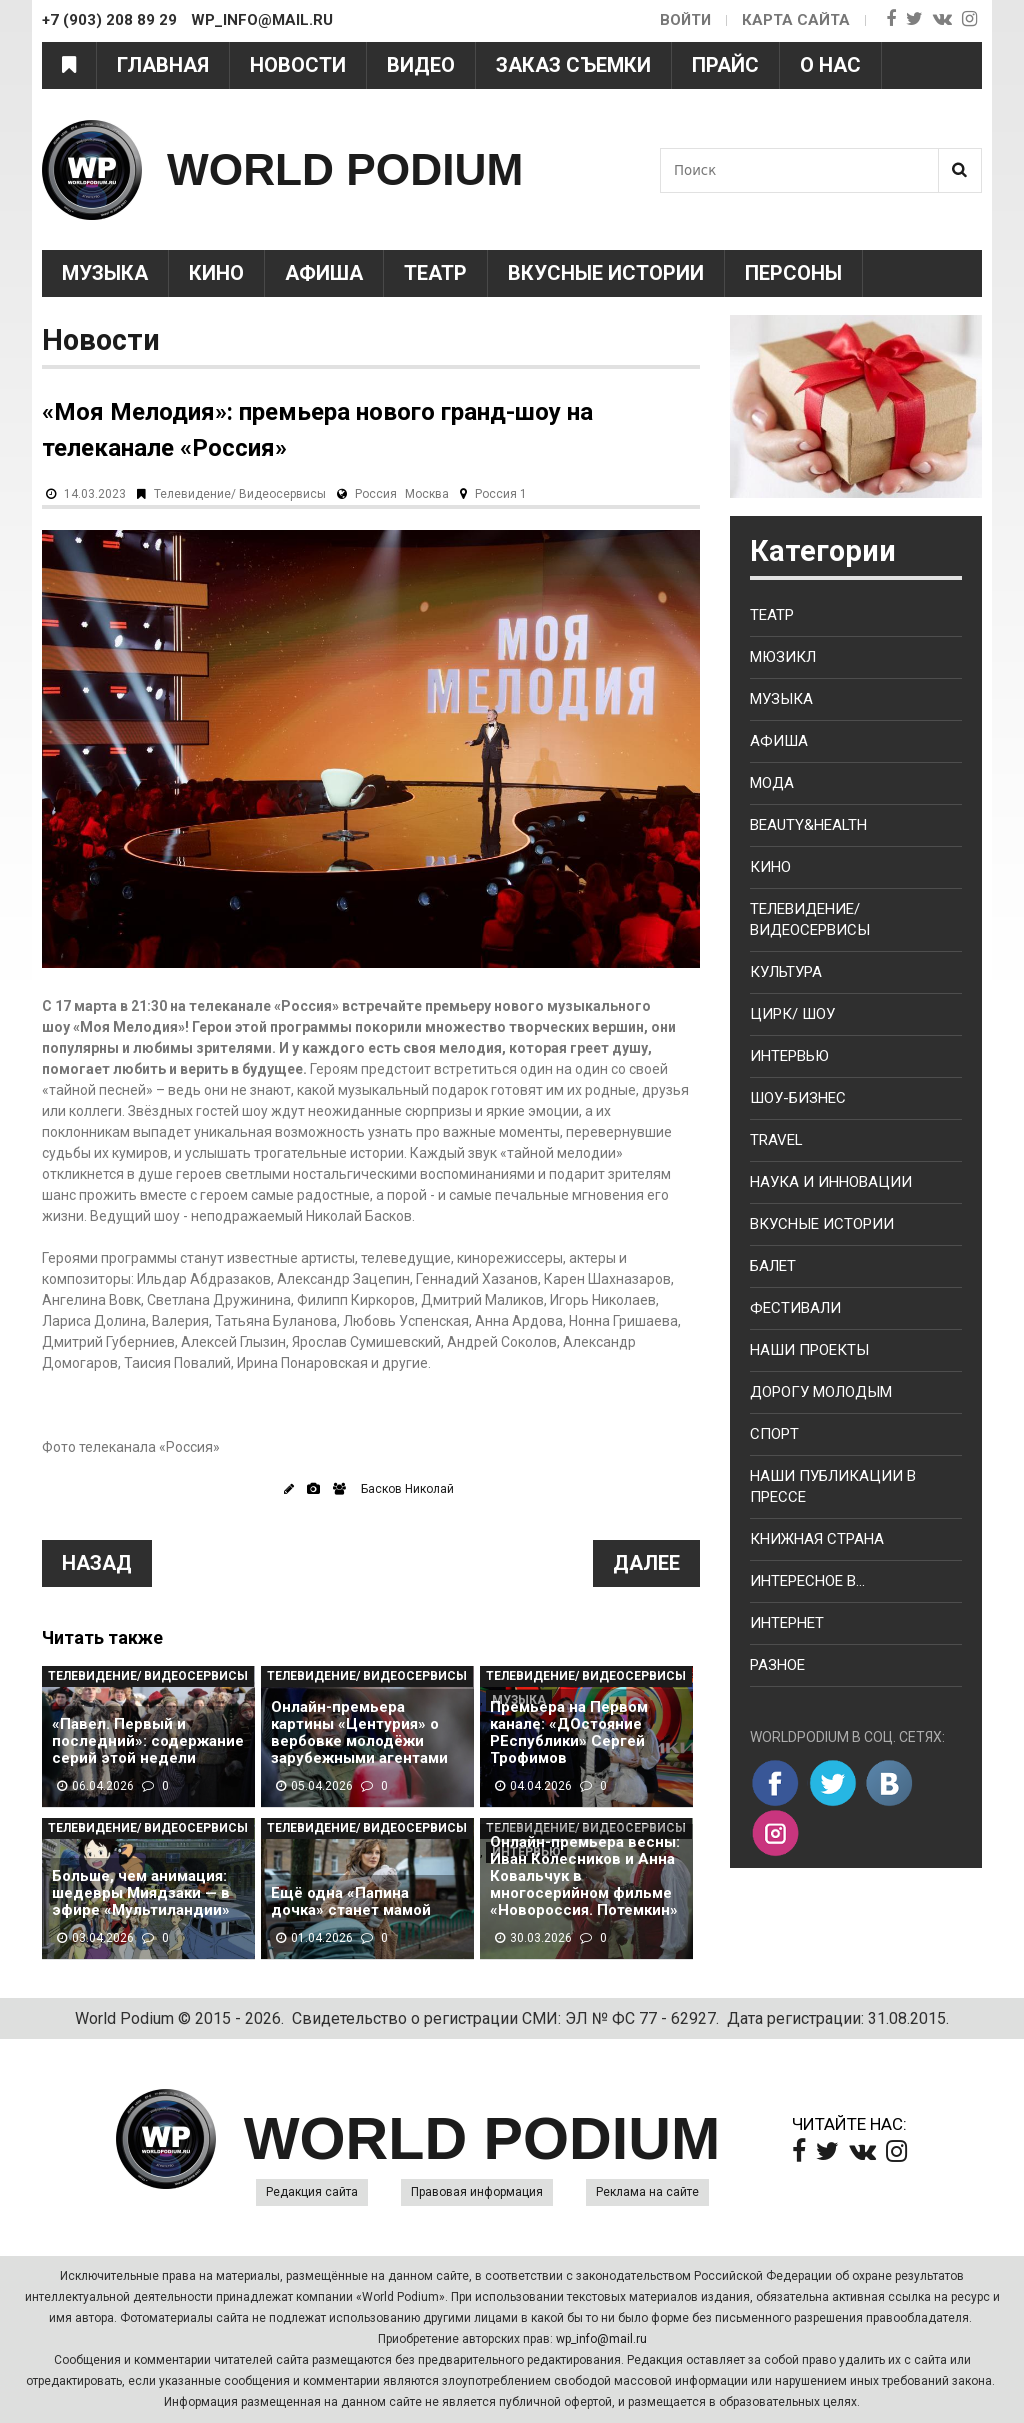 The image size is (1024, 2423). What do you see at coordinates (141, 1893) in the screenshot?
I see `Больше, чем анимация: шедевры Миядзаки — в эфире «Мультиландии»` at bounding box center [141, 1893].